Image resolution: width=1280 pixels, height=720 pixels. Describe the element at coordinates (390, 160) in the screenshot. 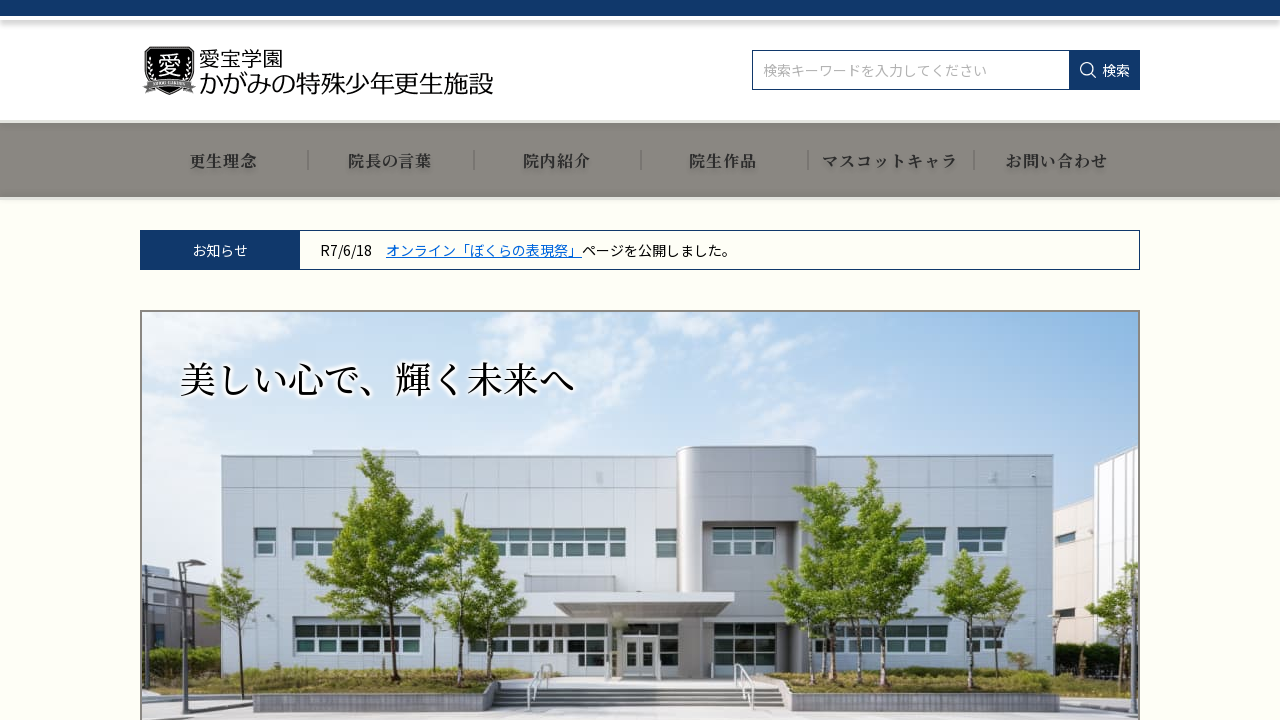

I see `院長の言葉` at that location.